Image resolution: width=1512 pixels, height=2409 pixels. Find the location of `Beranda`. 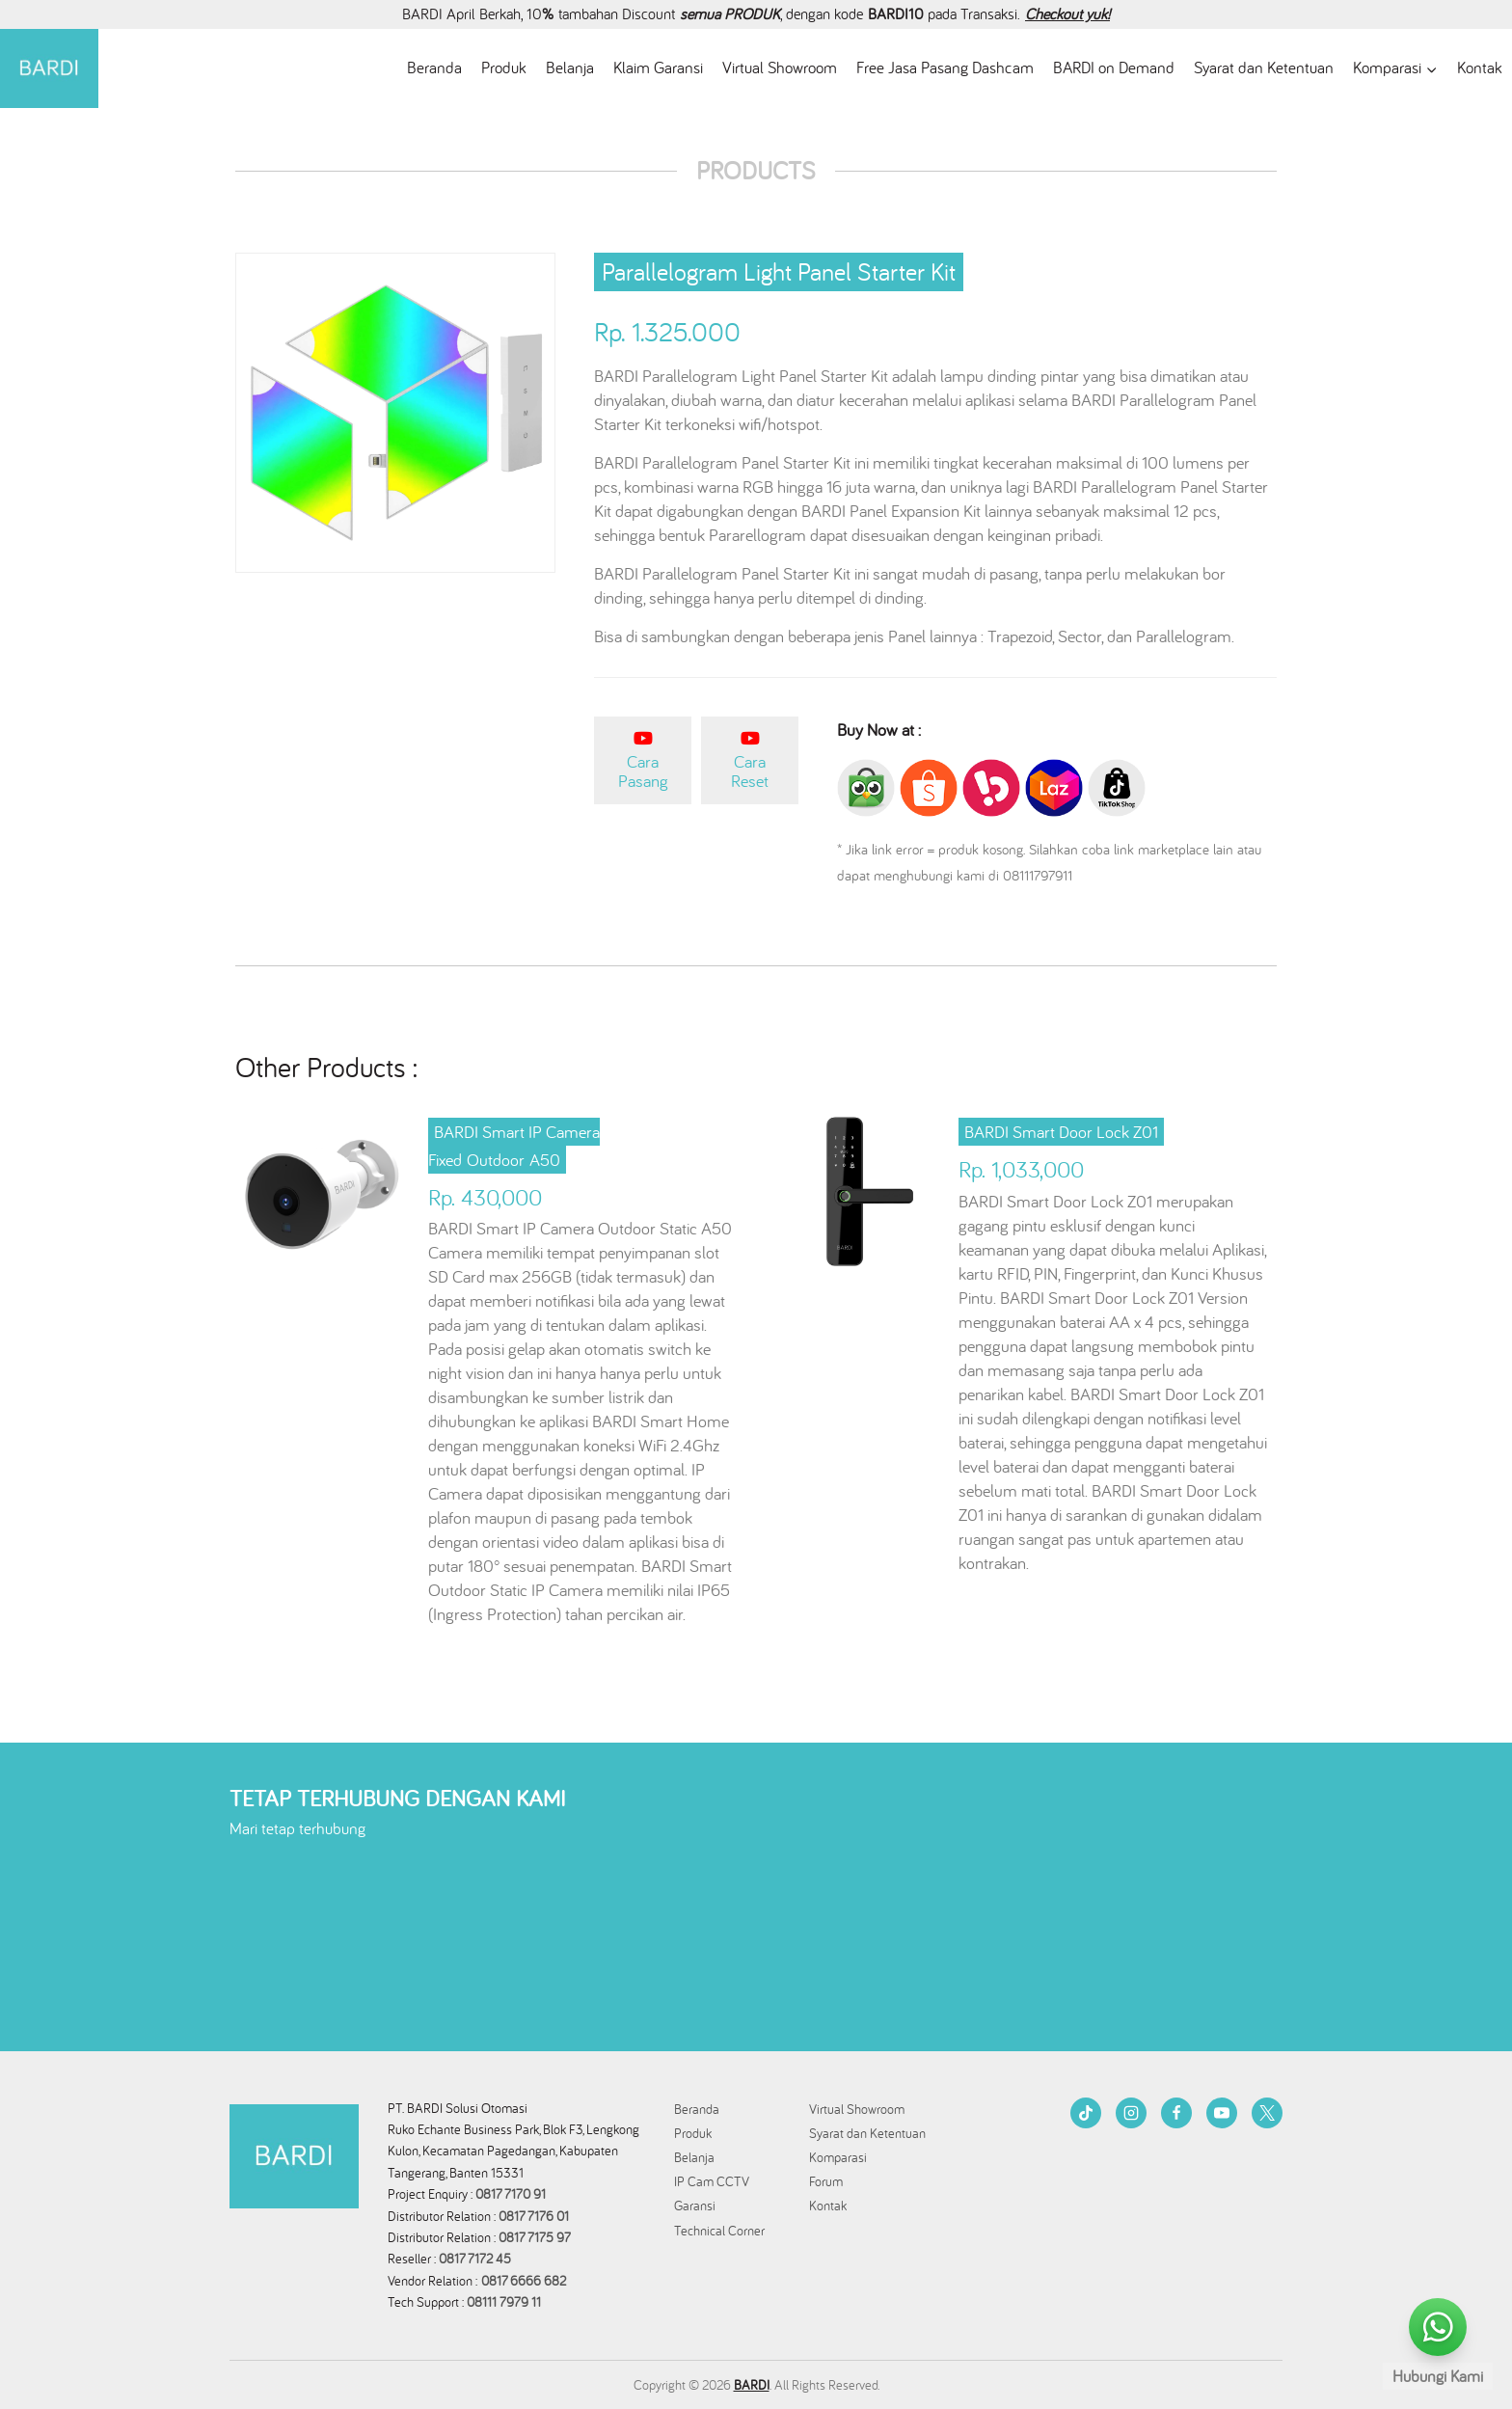

Beranda is located at coordinates (434, 67).